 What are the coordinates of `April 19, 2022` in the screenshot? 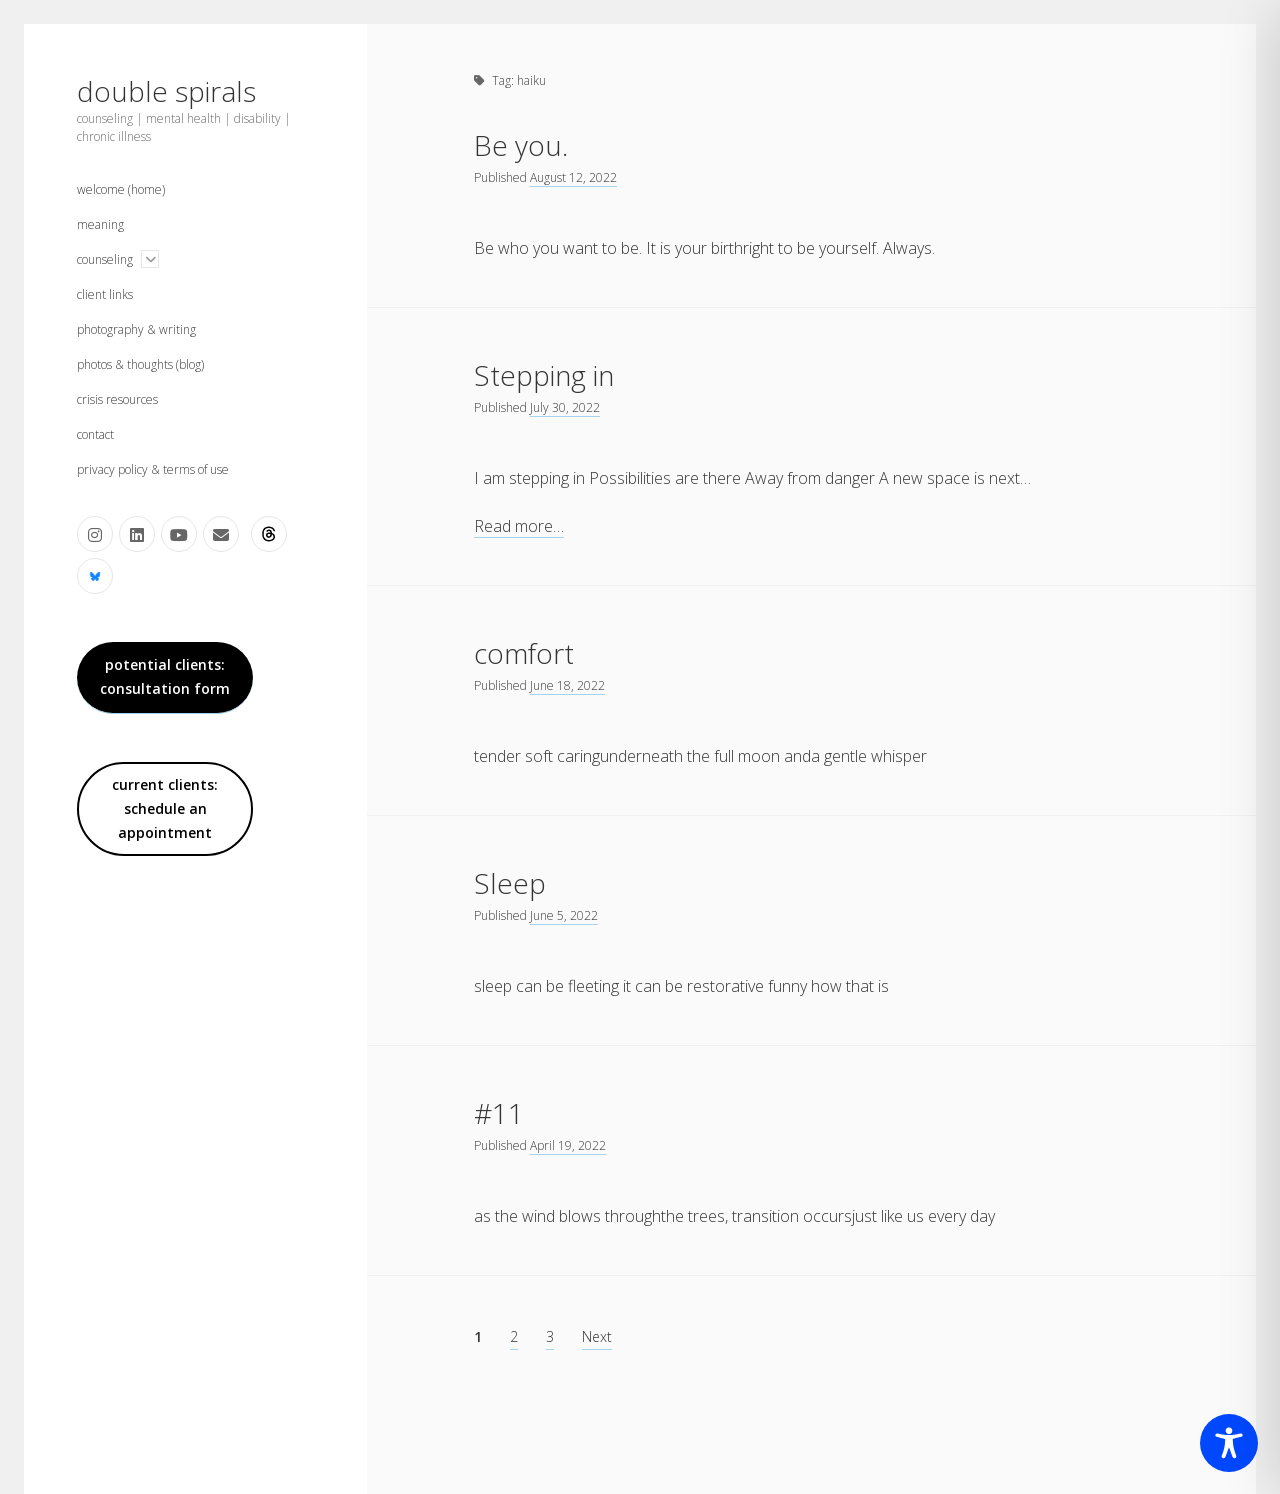 It's located at (568, 1145).